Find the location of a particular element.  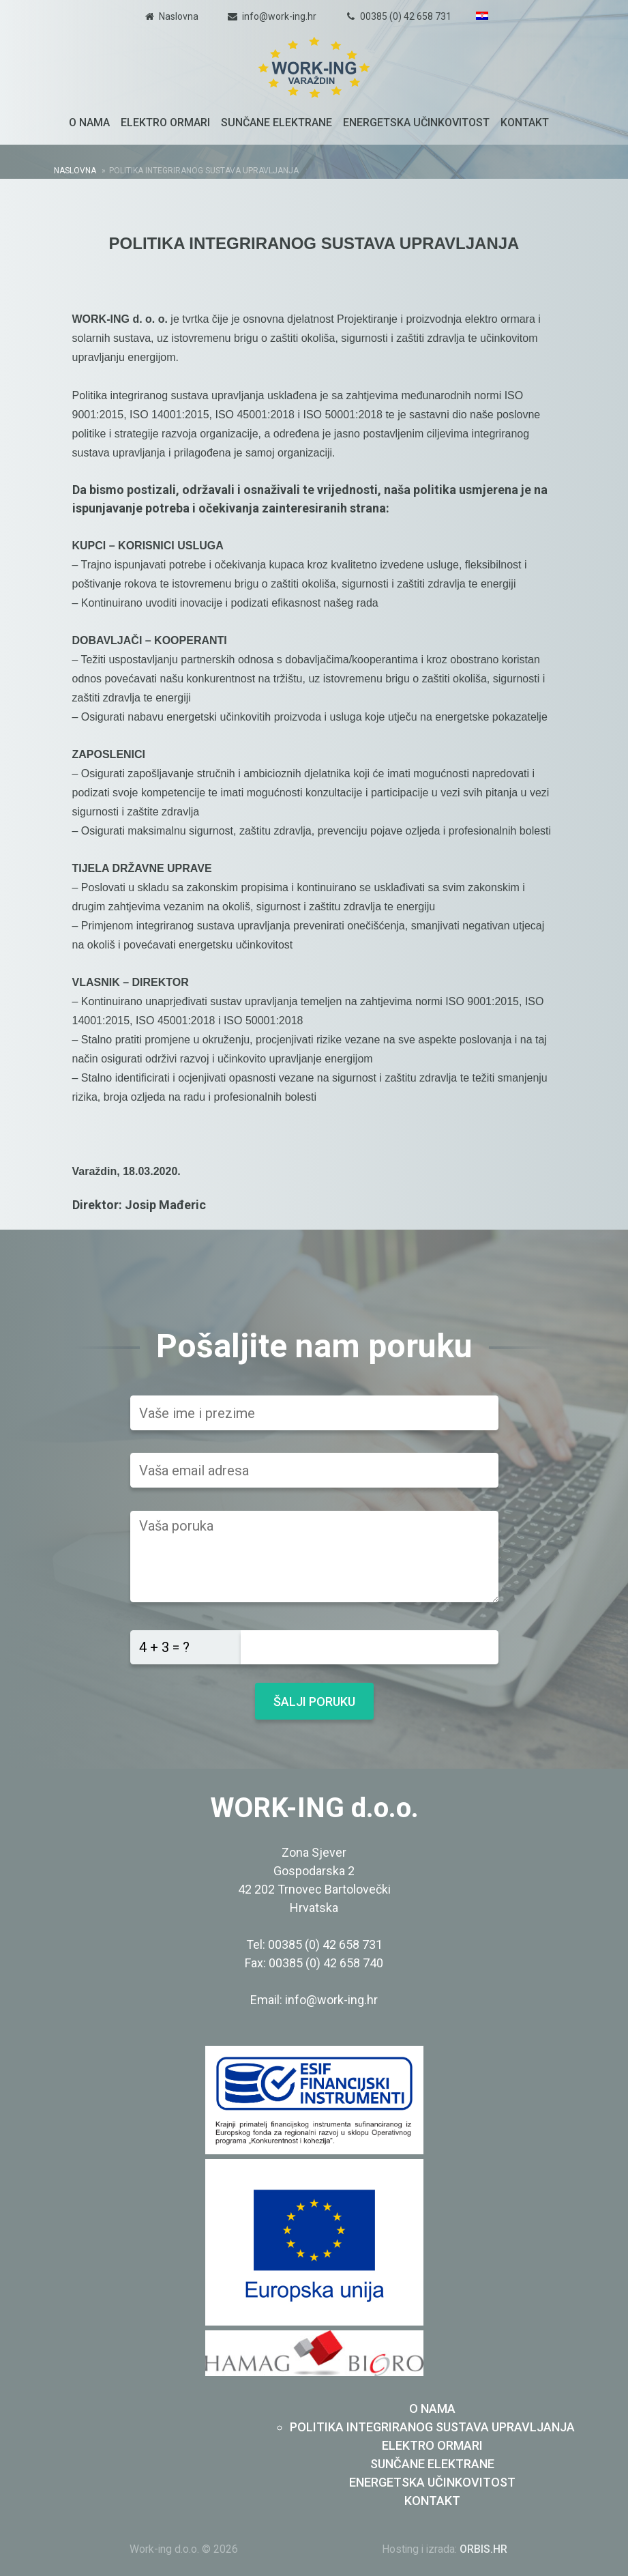

Elektro ormari is located at coordinates (165, 121).